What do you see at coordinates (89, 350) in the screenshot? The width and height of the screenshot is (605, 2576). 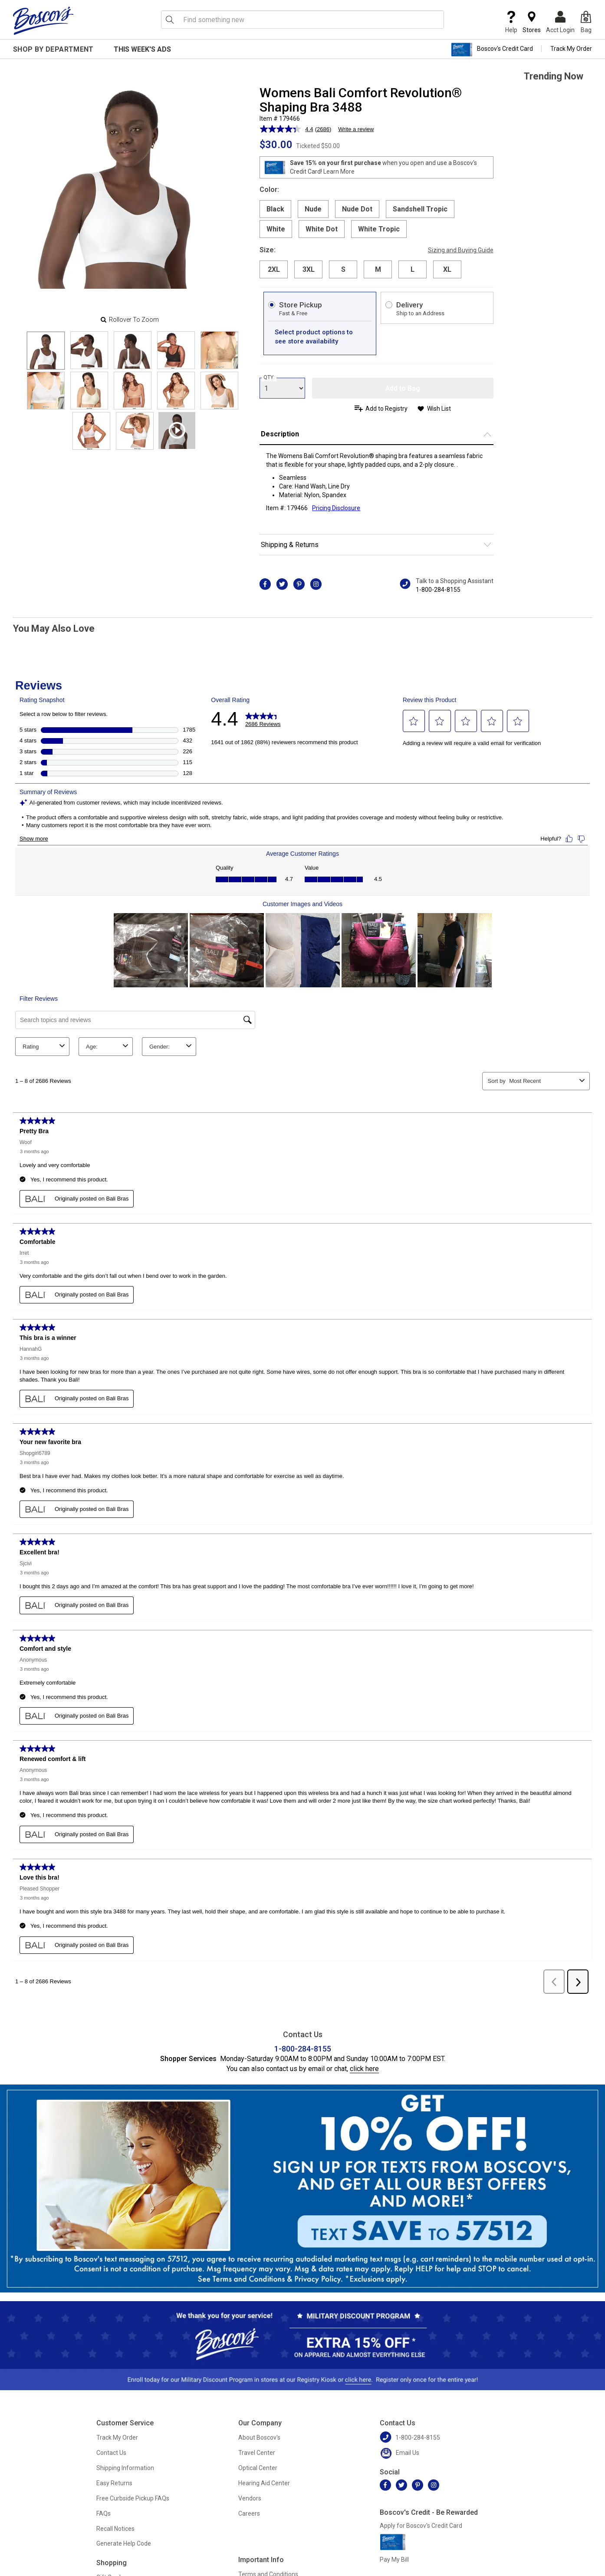 I see `[Slide 1]` at bounding box center [89, 350].